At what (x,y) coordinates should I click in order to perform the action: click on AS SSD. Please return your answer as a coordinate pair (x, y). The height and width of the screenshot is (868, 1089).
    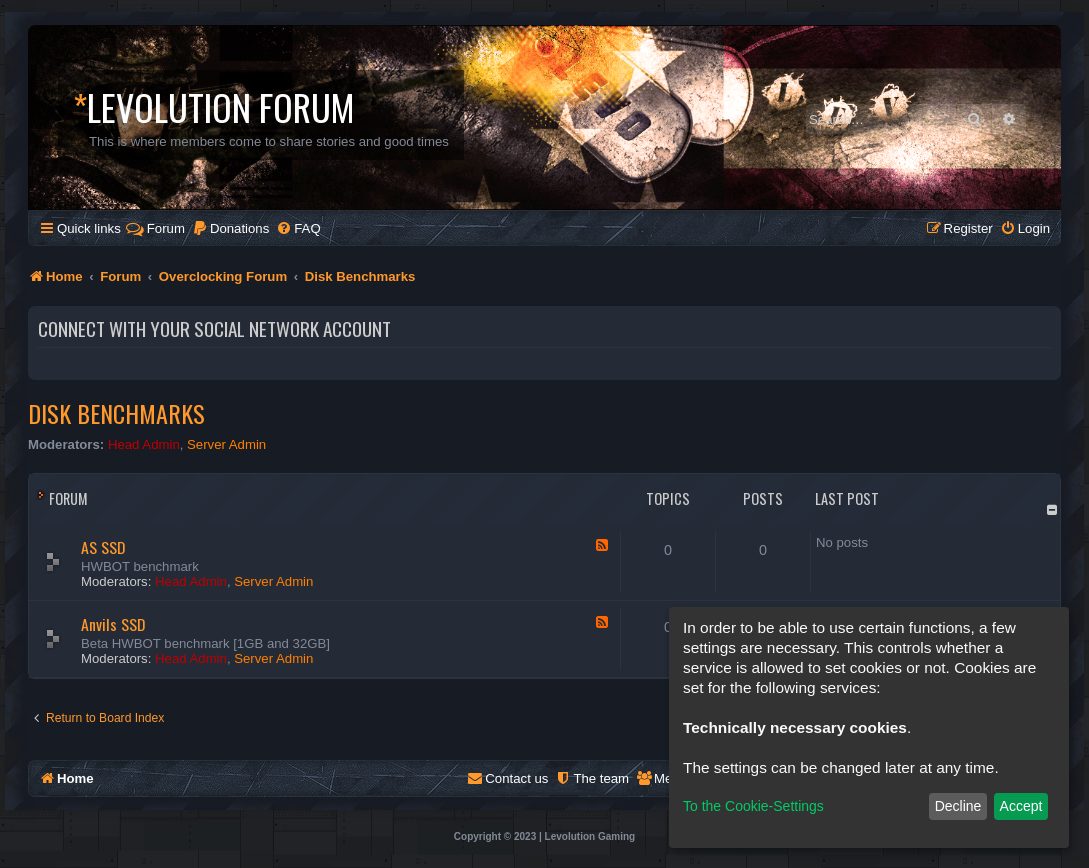
    Looking at the image, I should click on (103, 547).